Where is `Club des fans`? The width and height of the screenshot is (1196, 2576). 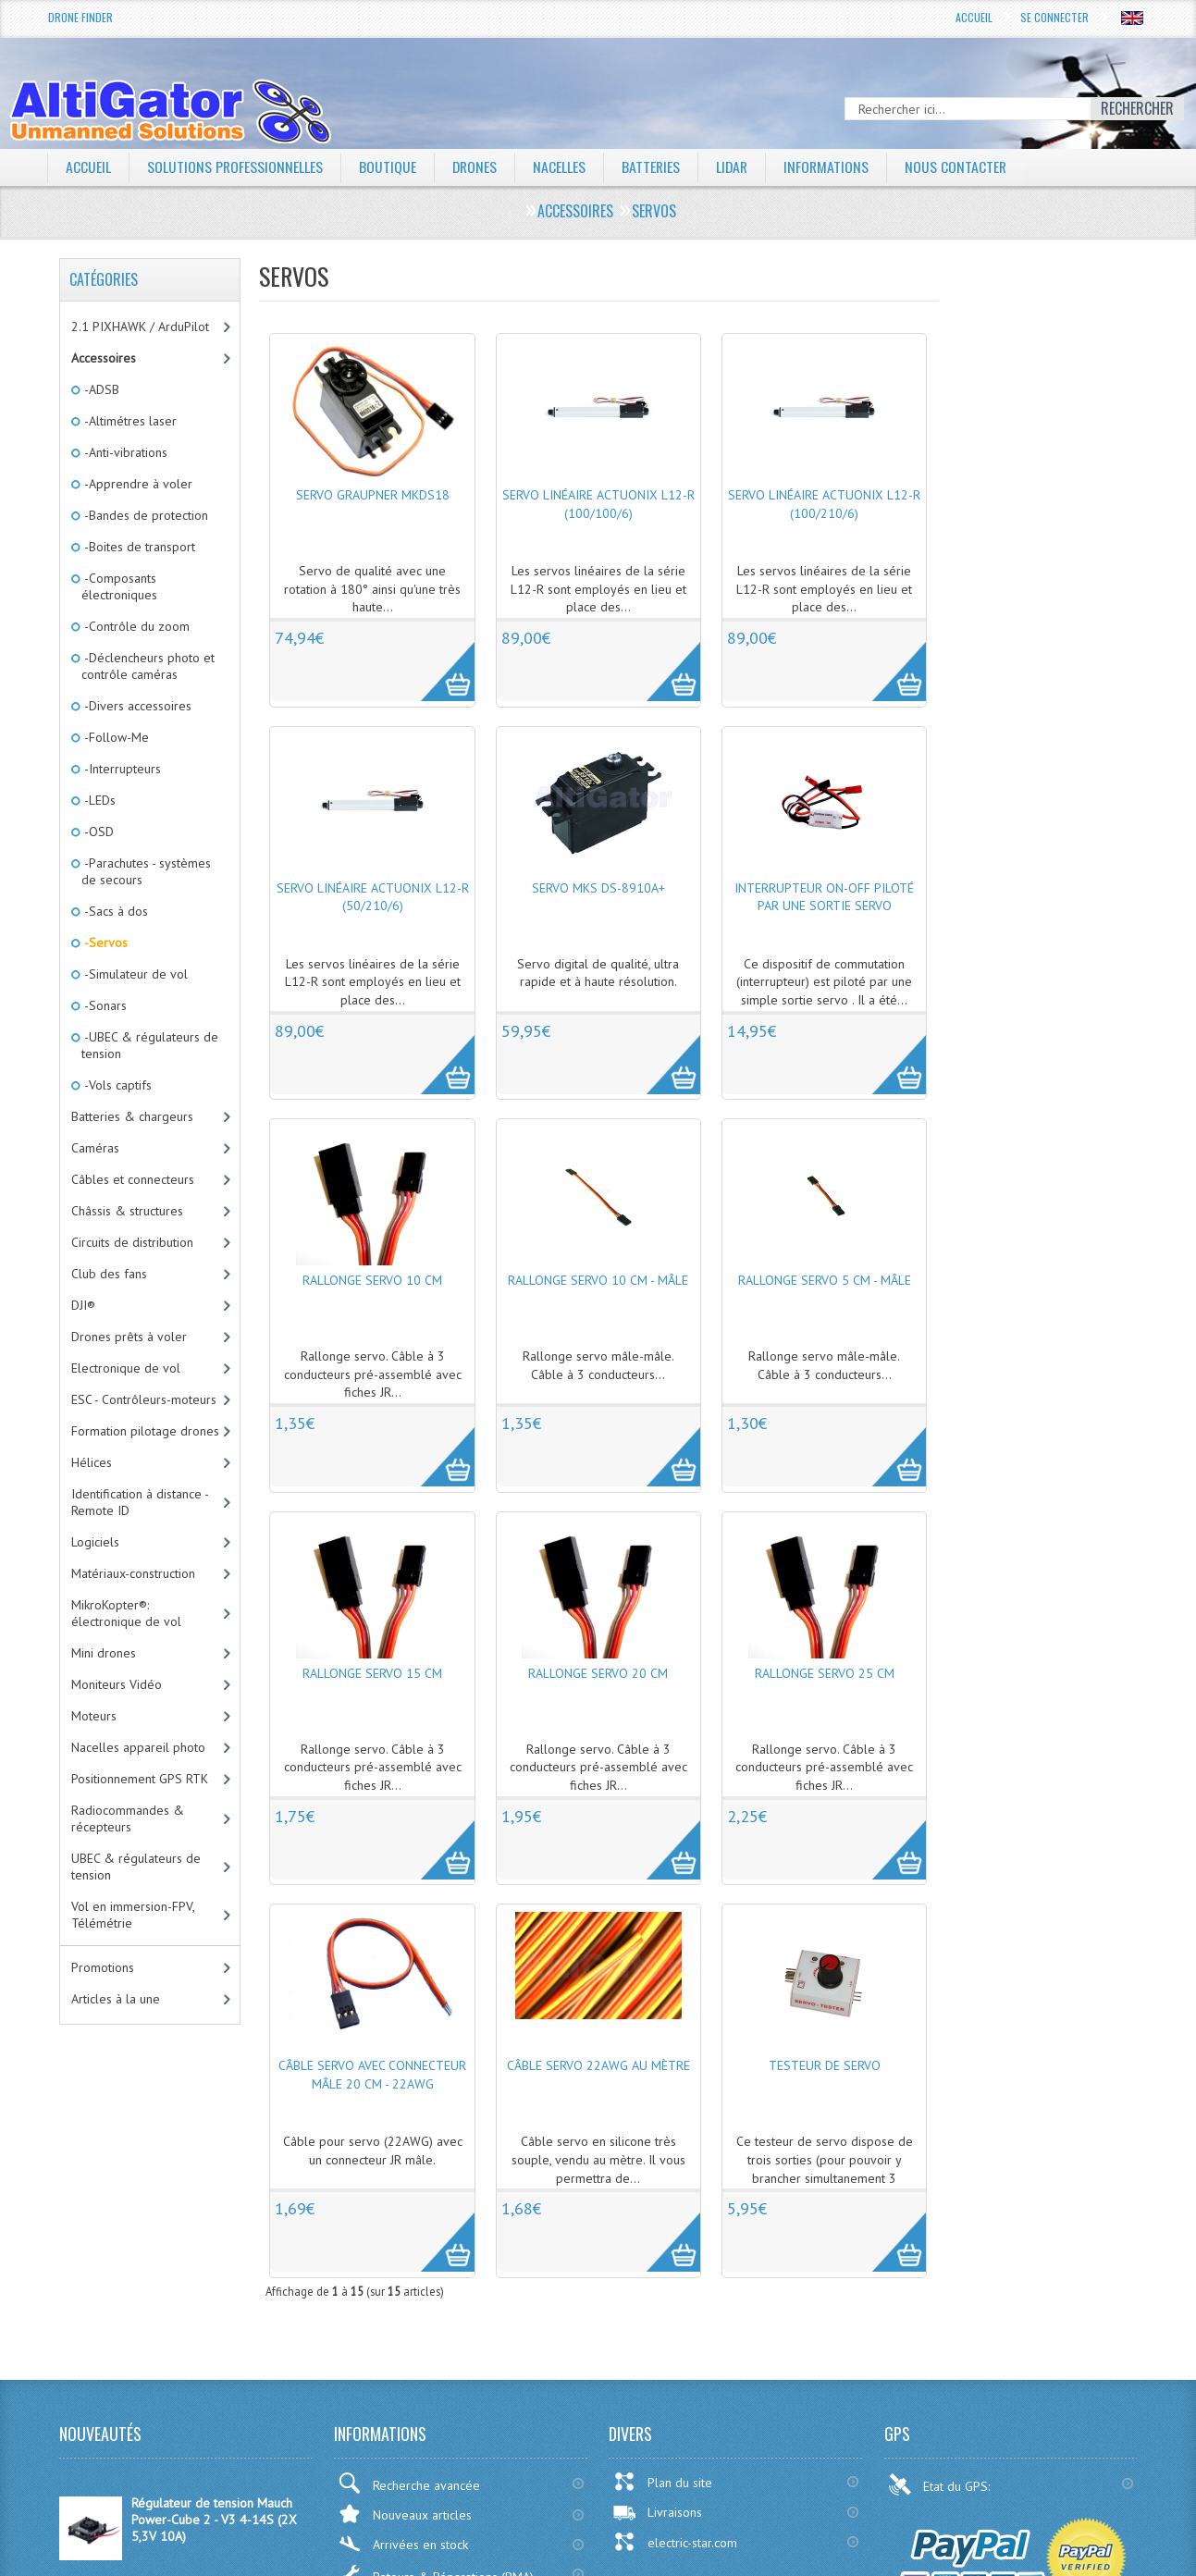 Club des fans is located at coordinates (109, 1273).